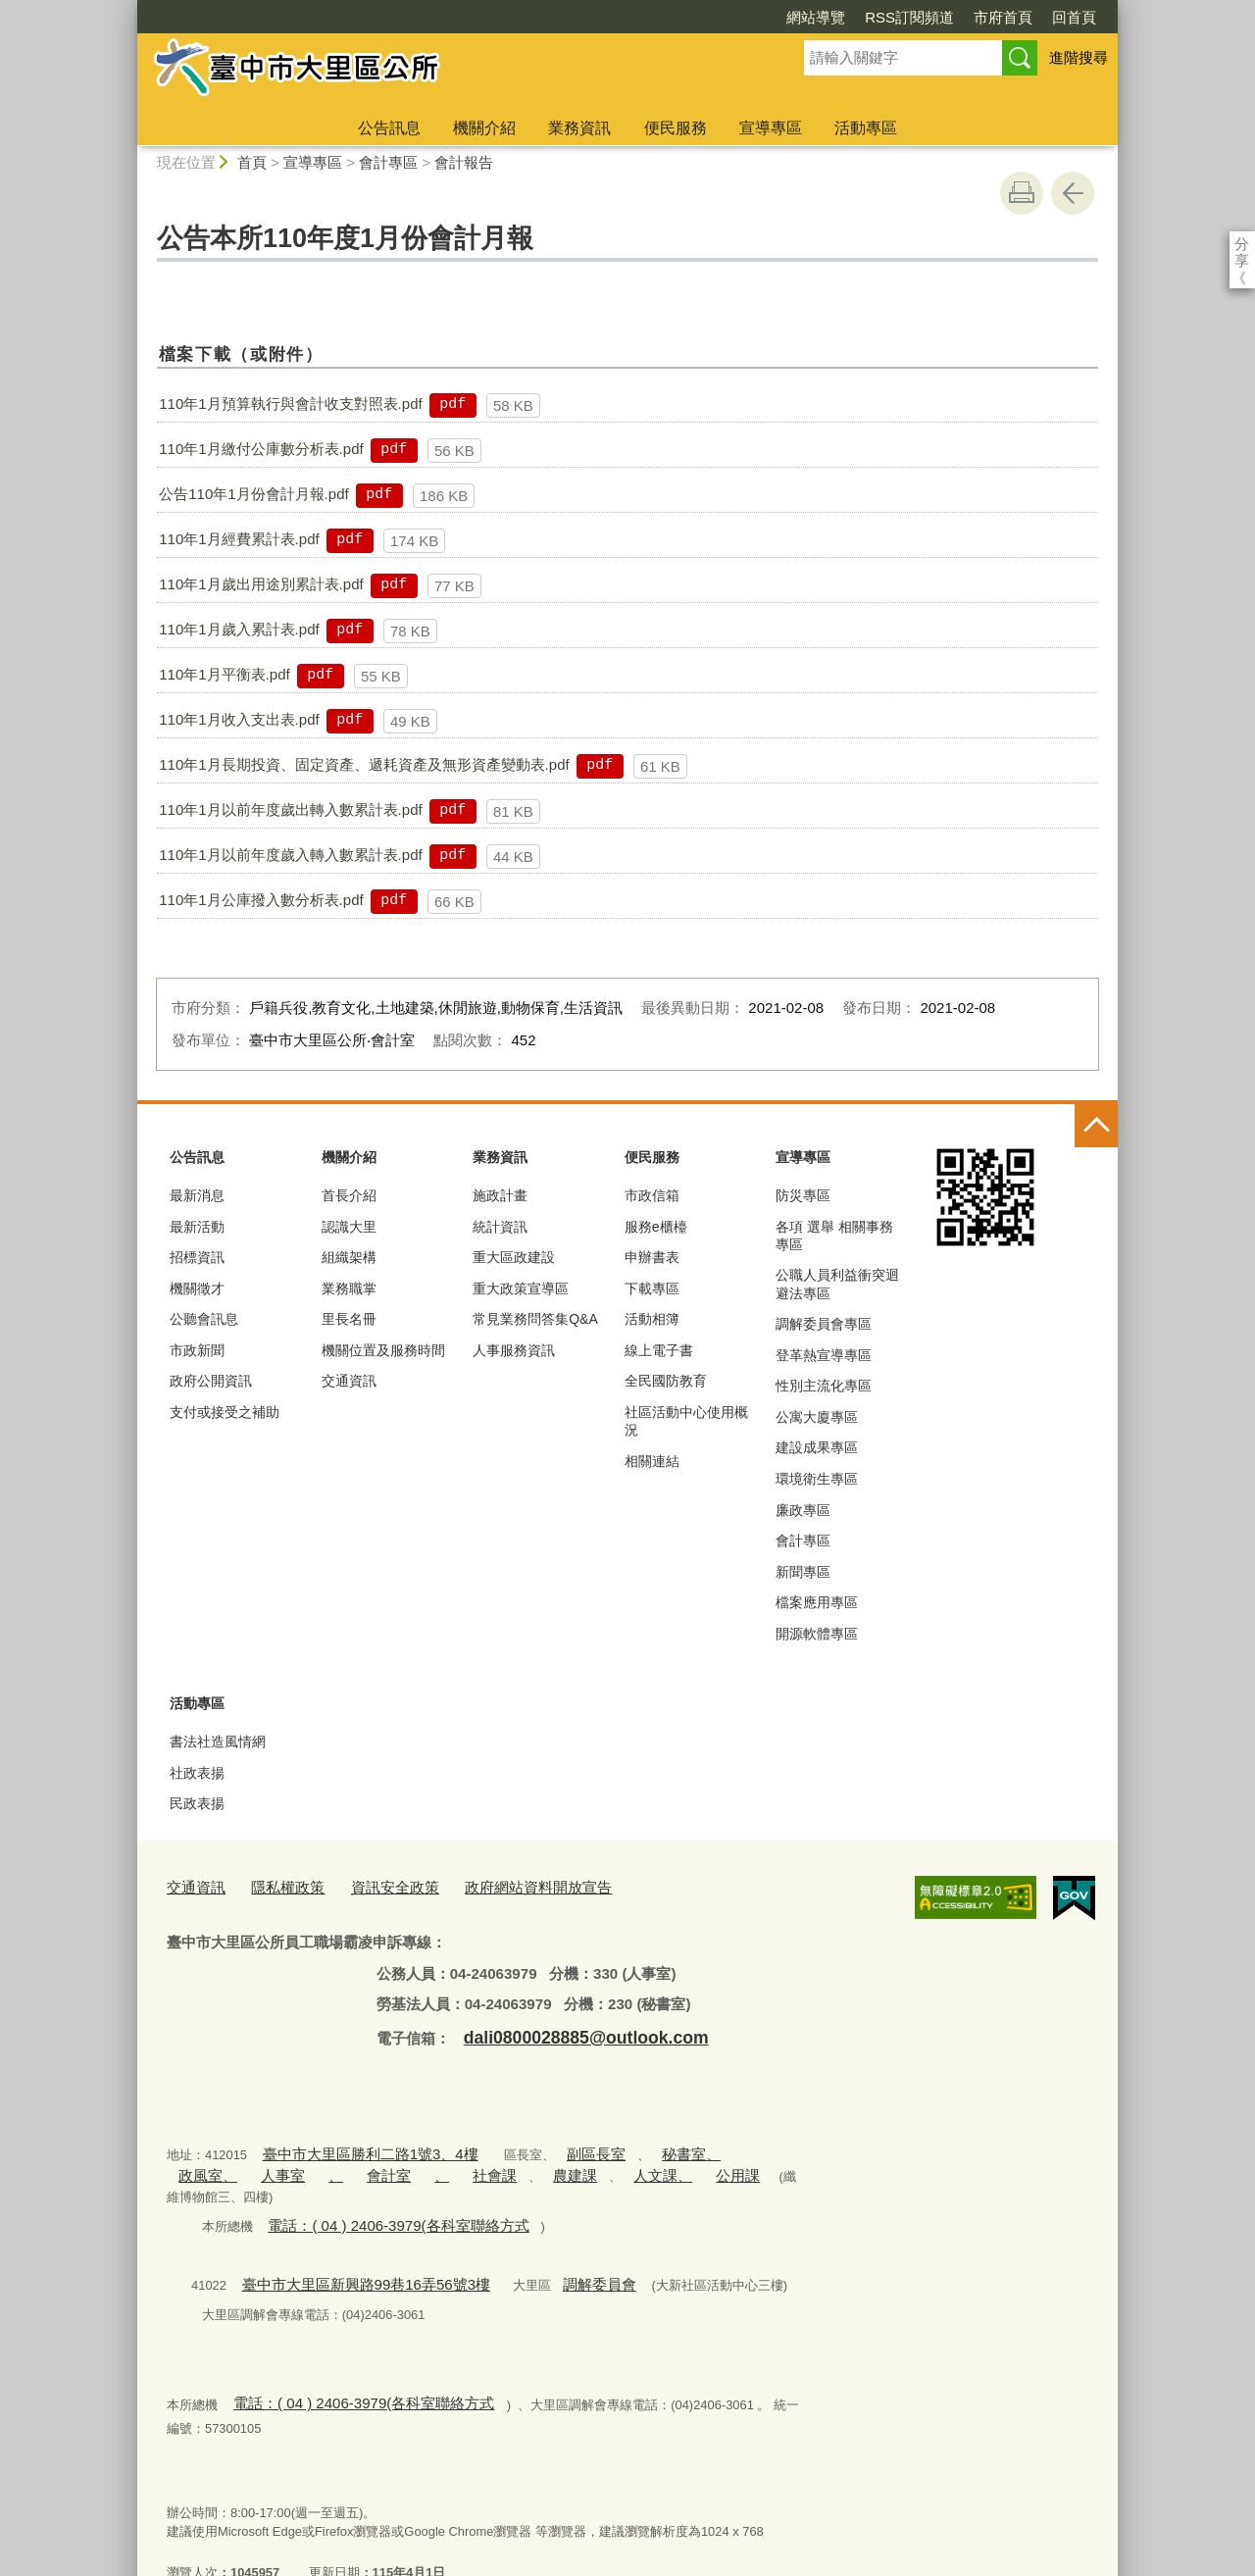 This screenshot has width=1255, height=2576. Describe the element at coordinates (865, 128) in the screenshot. I see `活動專區` at that location.